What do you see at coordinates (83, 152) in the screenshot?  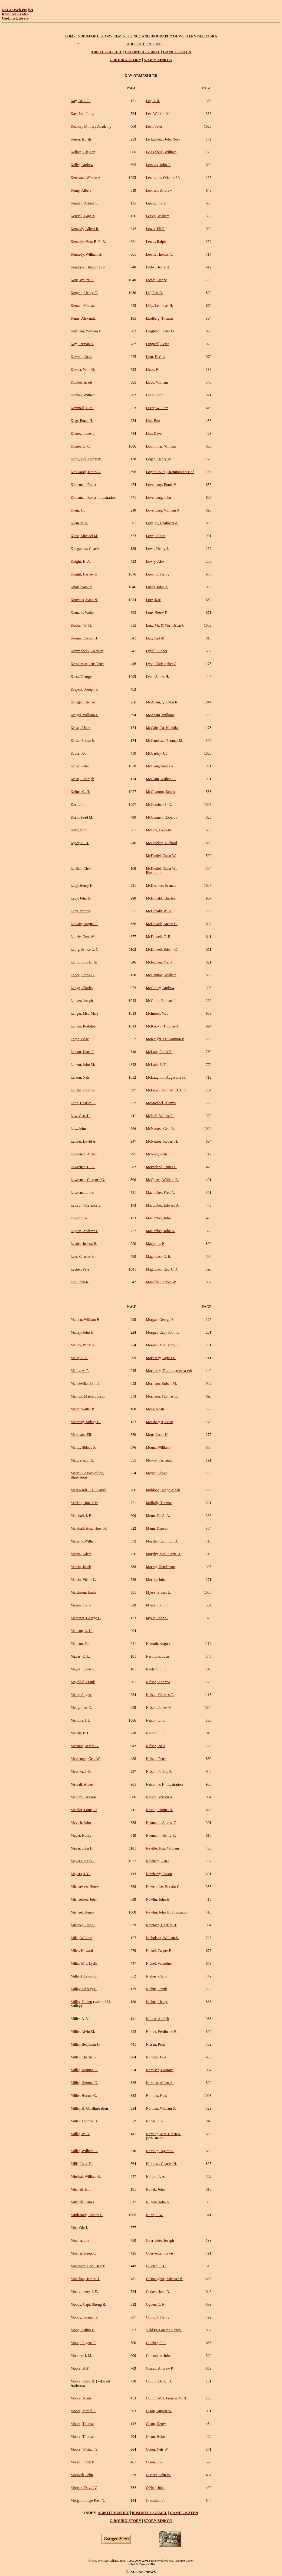 I see `Kellam, Clayton` at bounding box center [83, 152].